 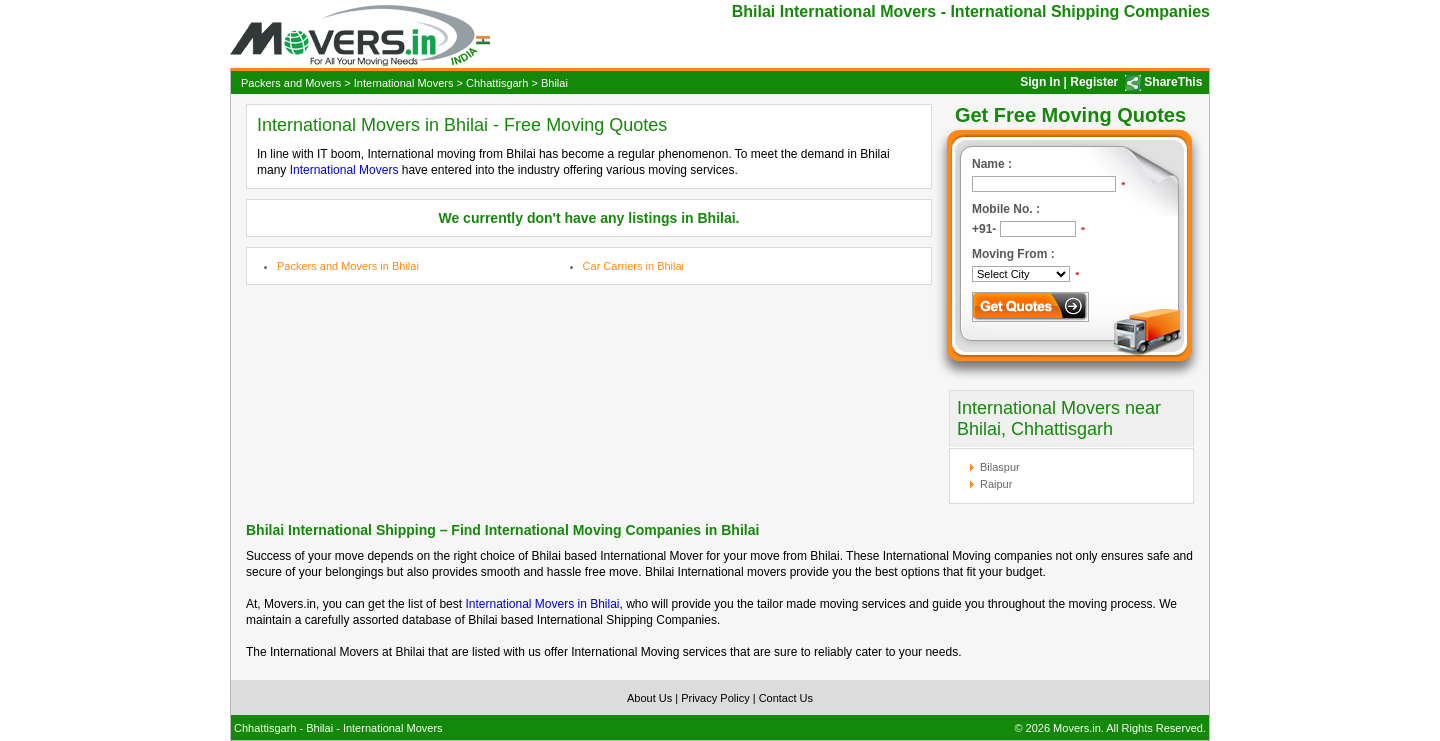 I want to click on International Movers, so click(x=404, y=83).